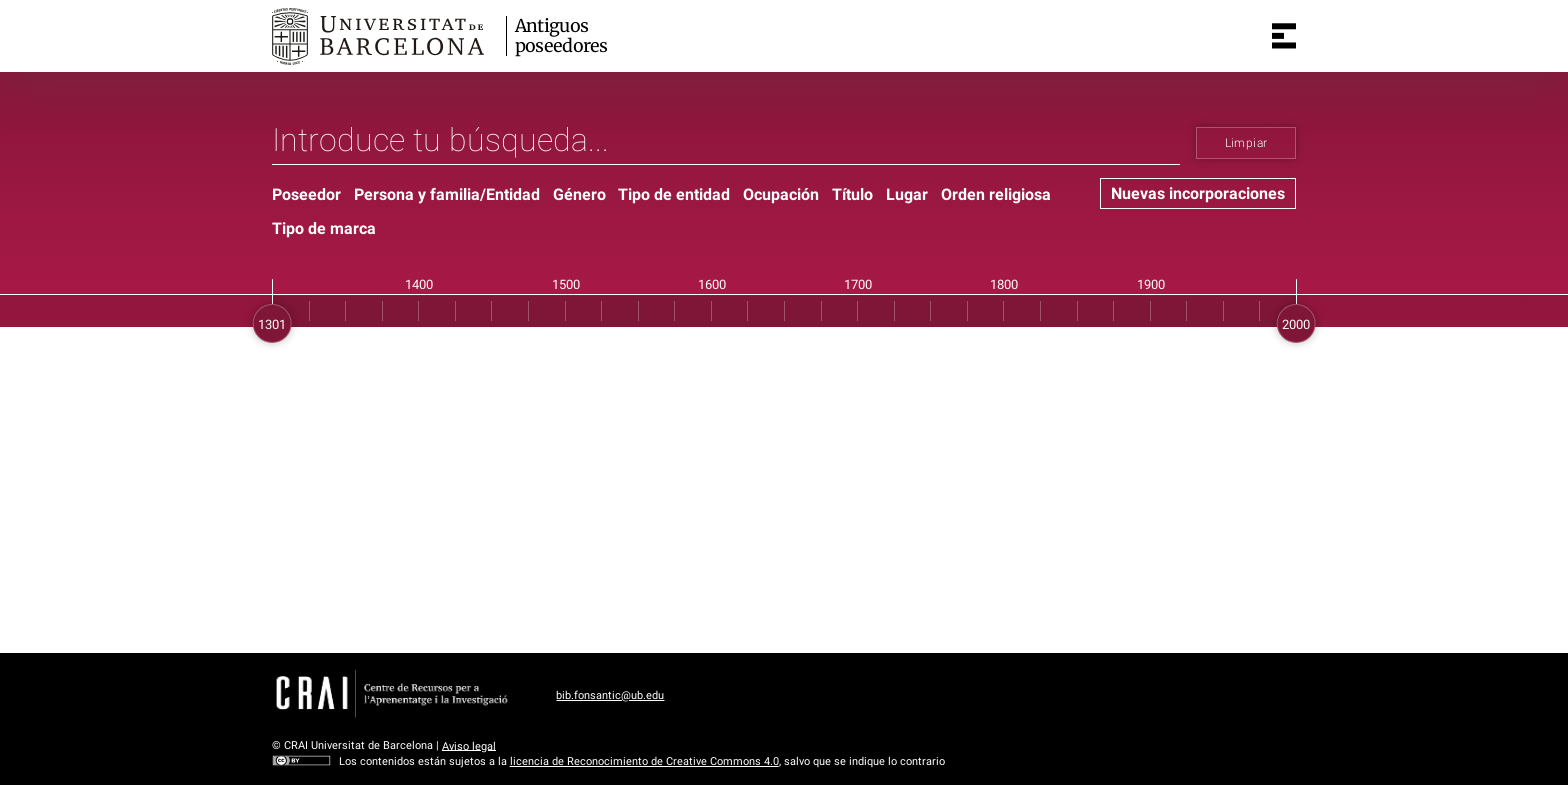 The width and height of the screenshot is (1568, 785). What do you see at coordinates (1246, 143) in the screenshot?
I see `Limpiar` at bounding box center [1246, 143].